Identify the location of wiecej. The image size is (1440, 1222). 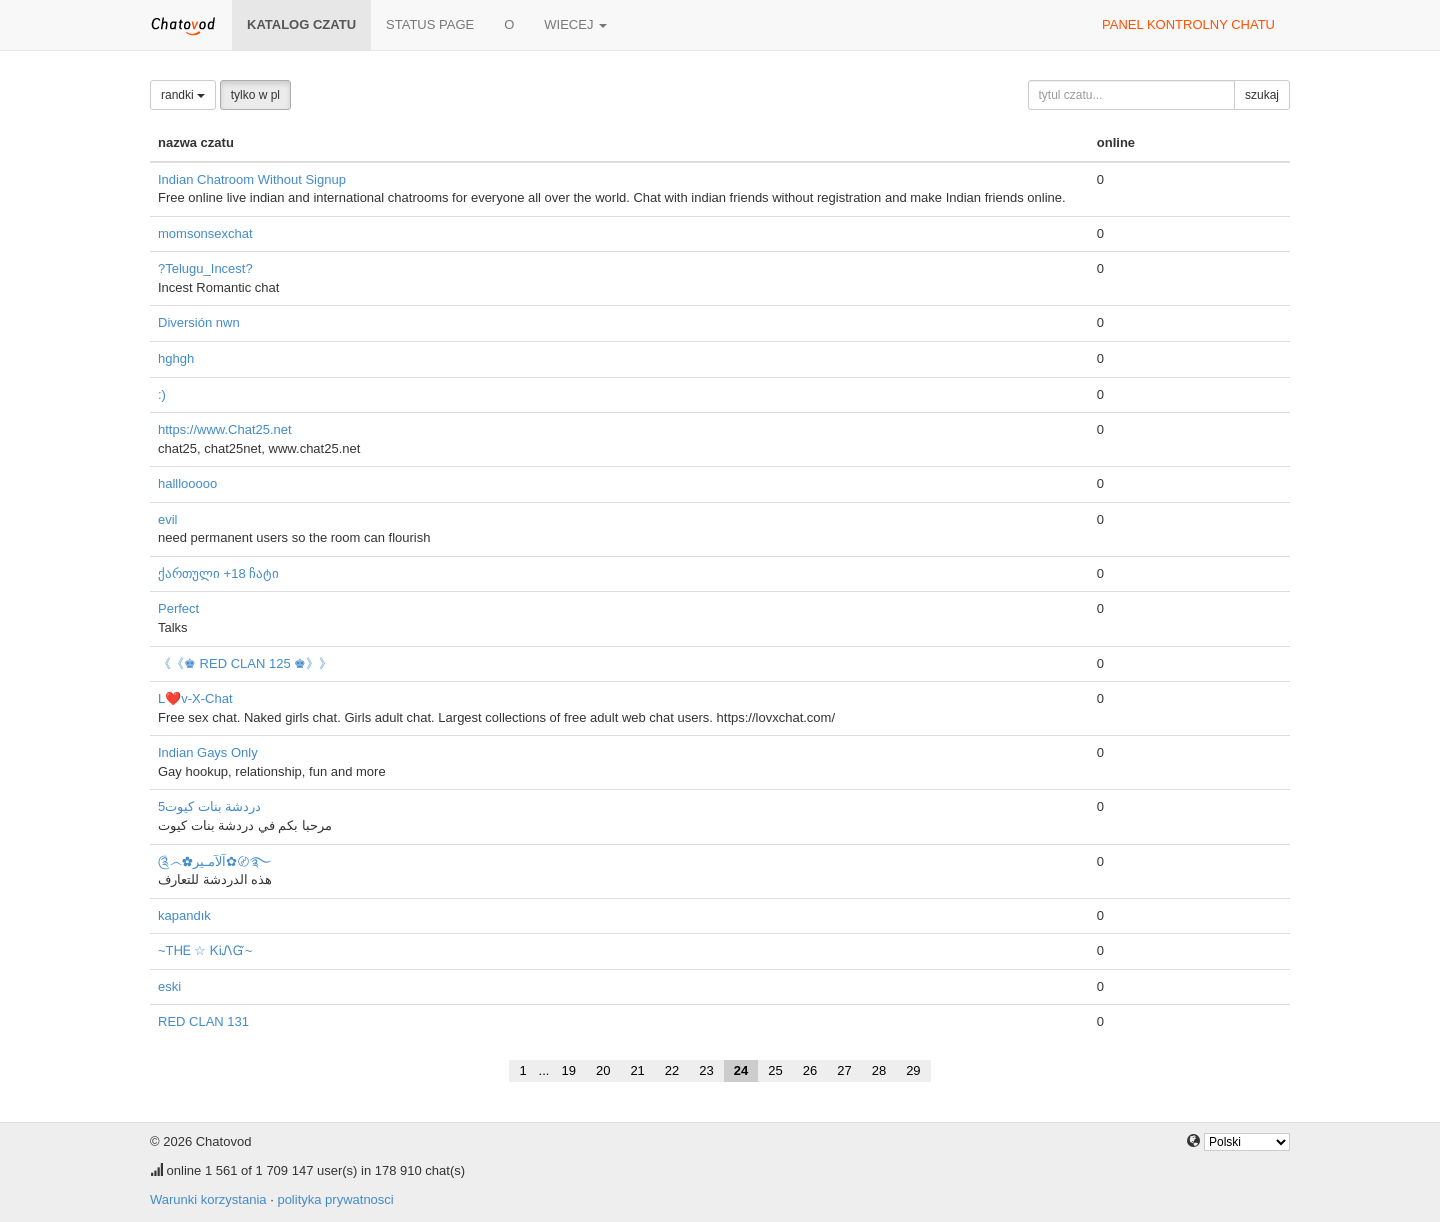
(575, 24).